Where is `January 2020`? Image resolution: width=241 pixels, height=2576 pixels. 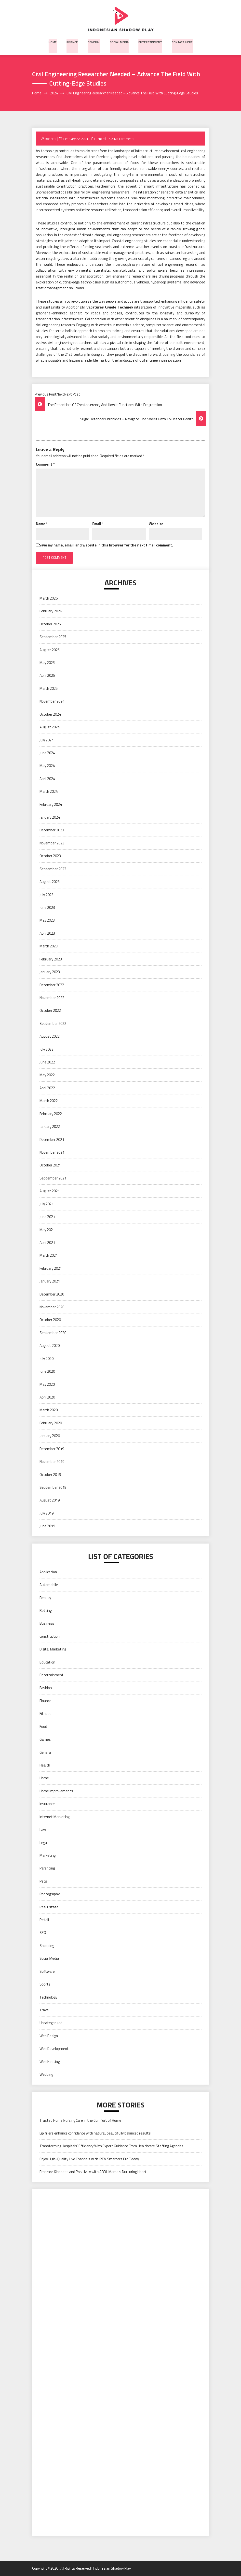 January 2020 is located at coordinates (50, 1436).